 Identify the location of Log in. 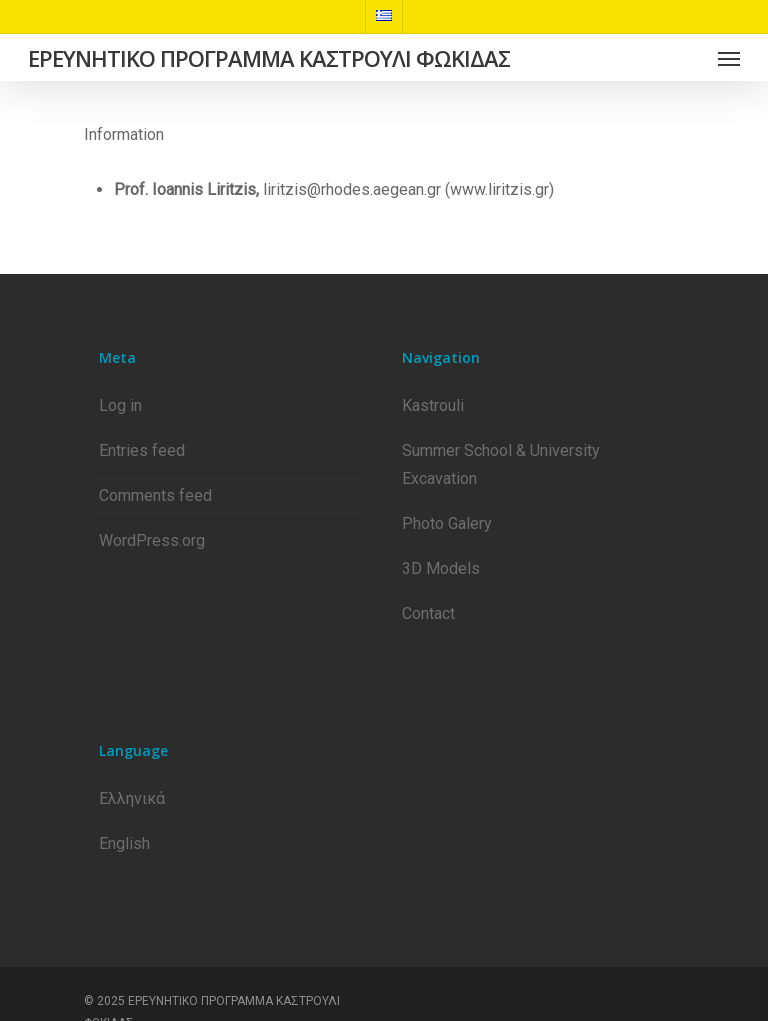
(120, 405).